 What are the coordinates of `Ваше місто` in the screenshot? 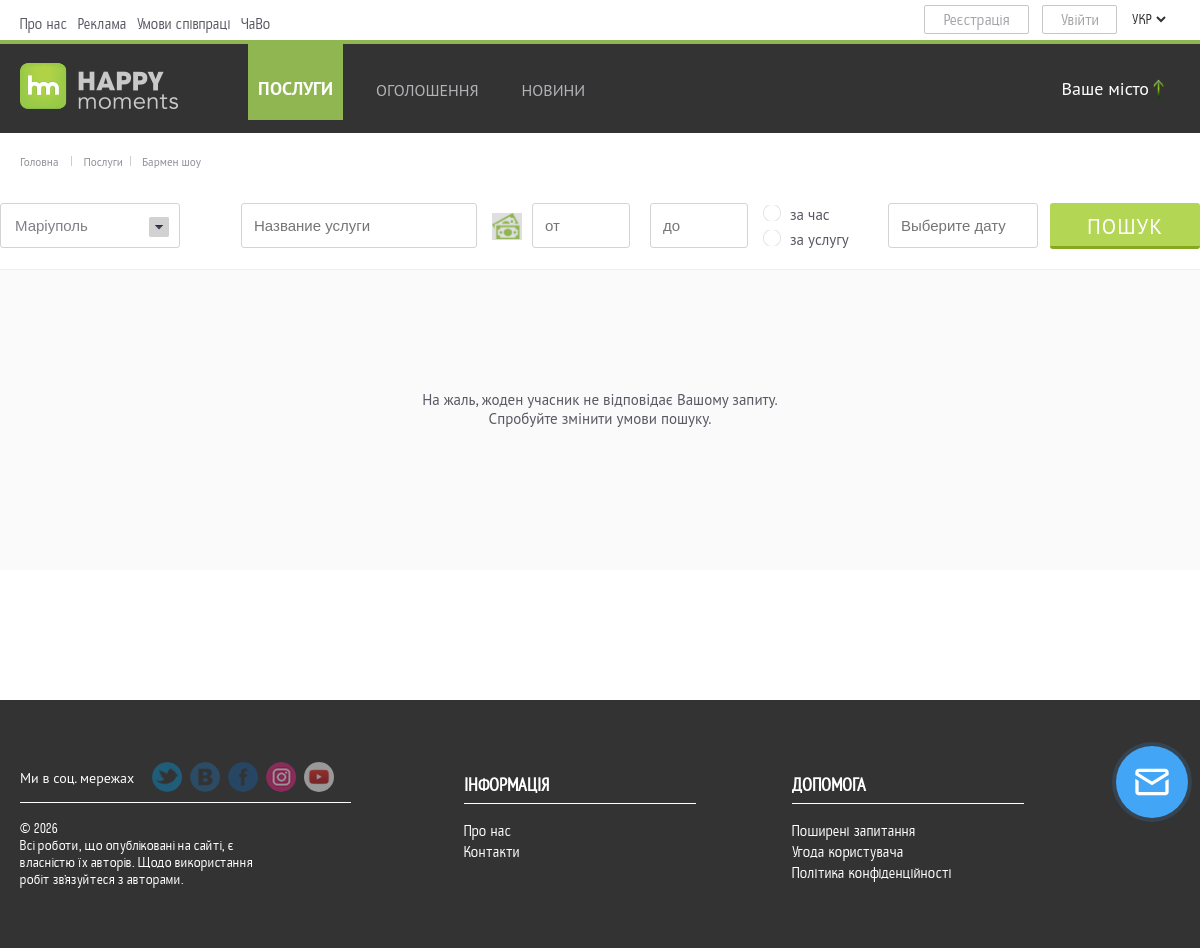 It's located at (1116, 88).